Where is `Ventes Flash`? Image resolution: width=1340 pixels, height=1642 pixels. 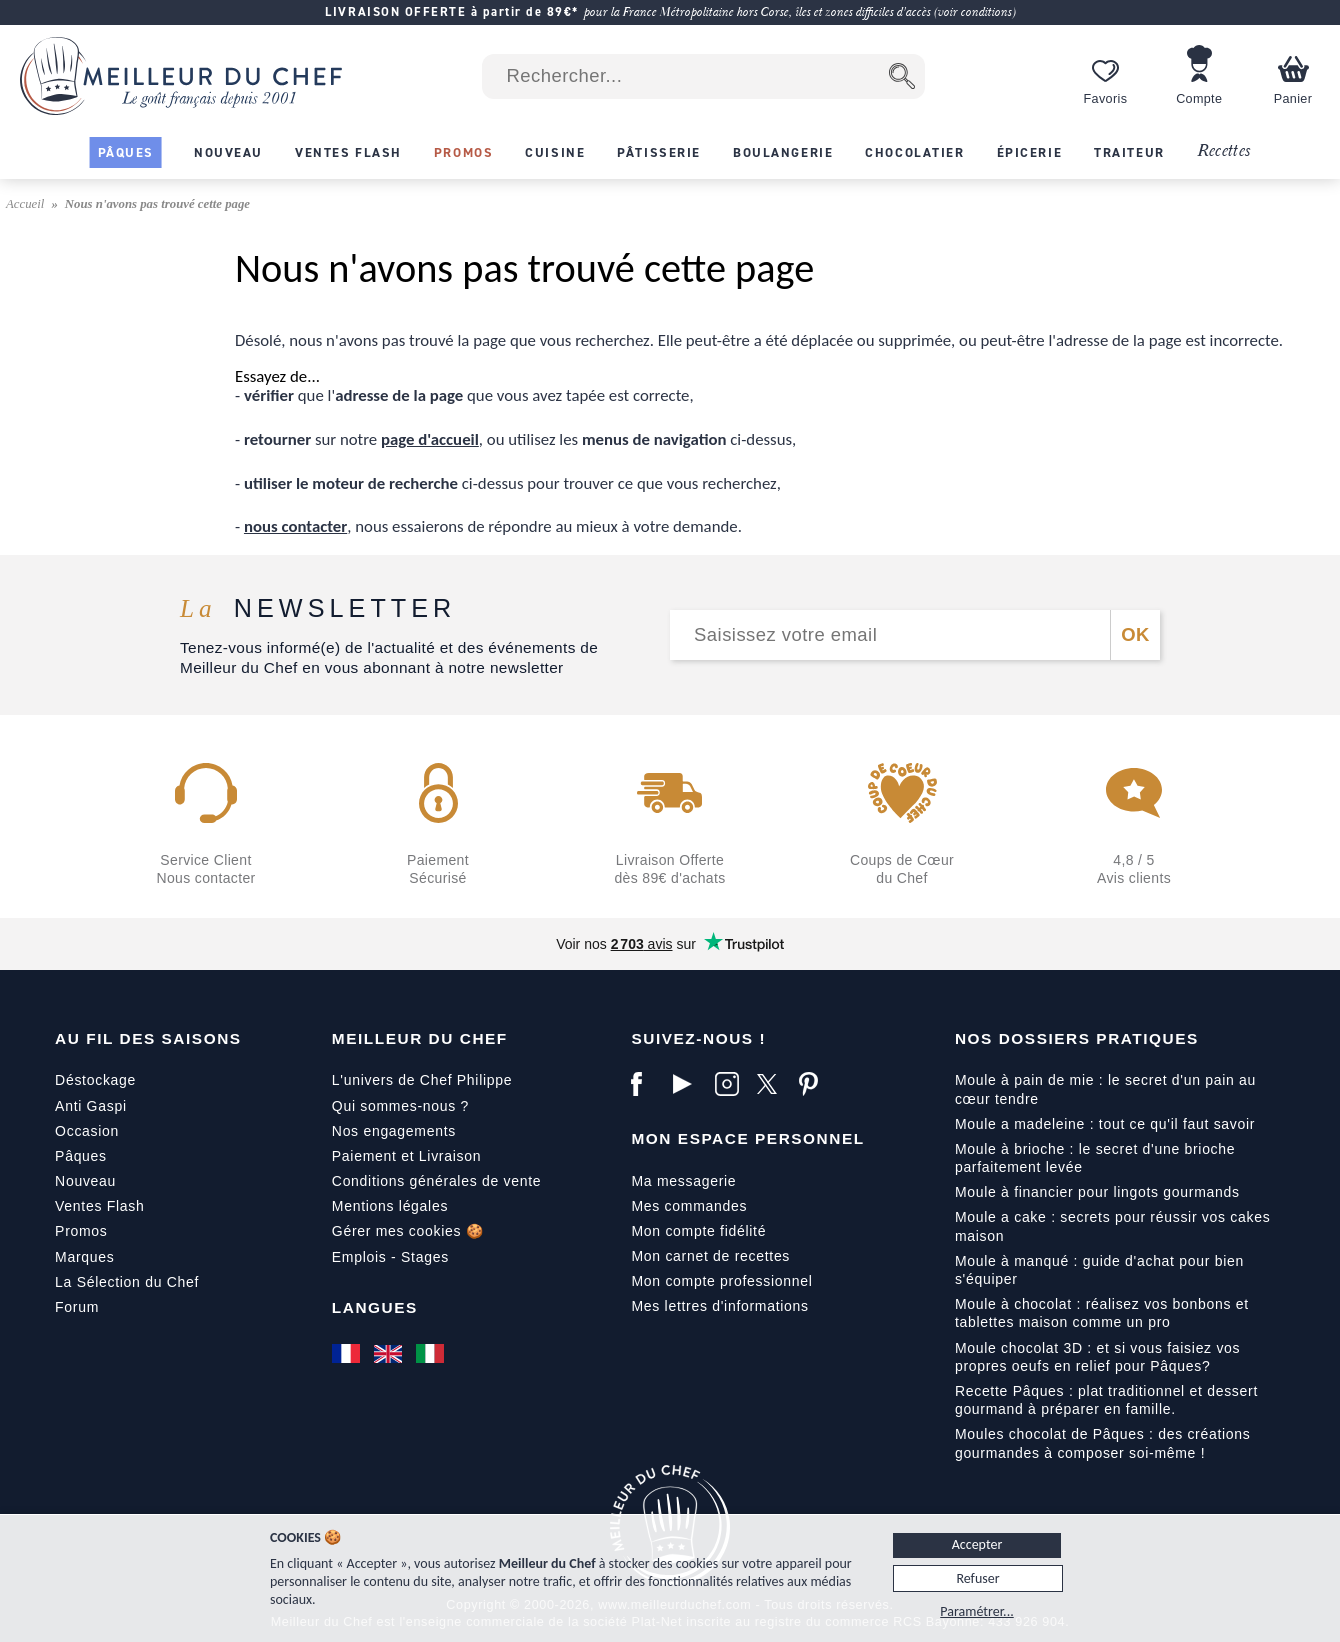 Ventes Flash is located at coordinates (99, 1206).